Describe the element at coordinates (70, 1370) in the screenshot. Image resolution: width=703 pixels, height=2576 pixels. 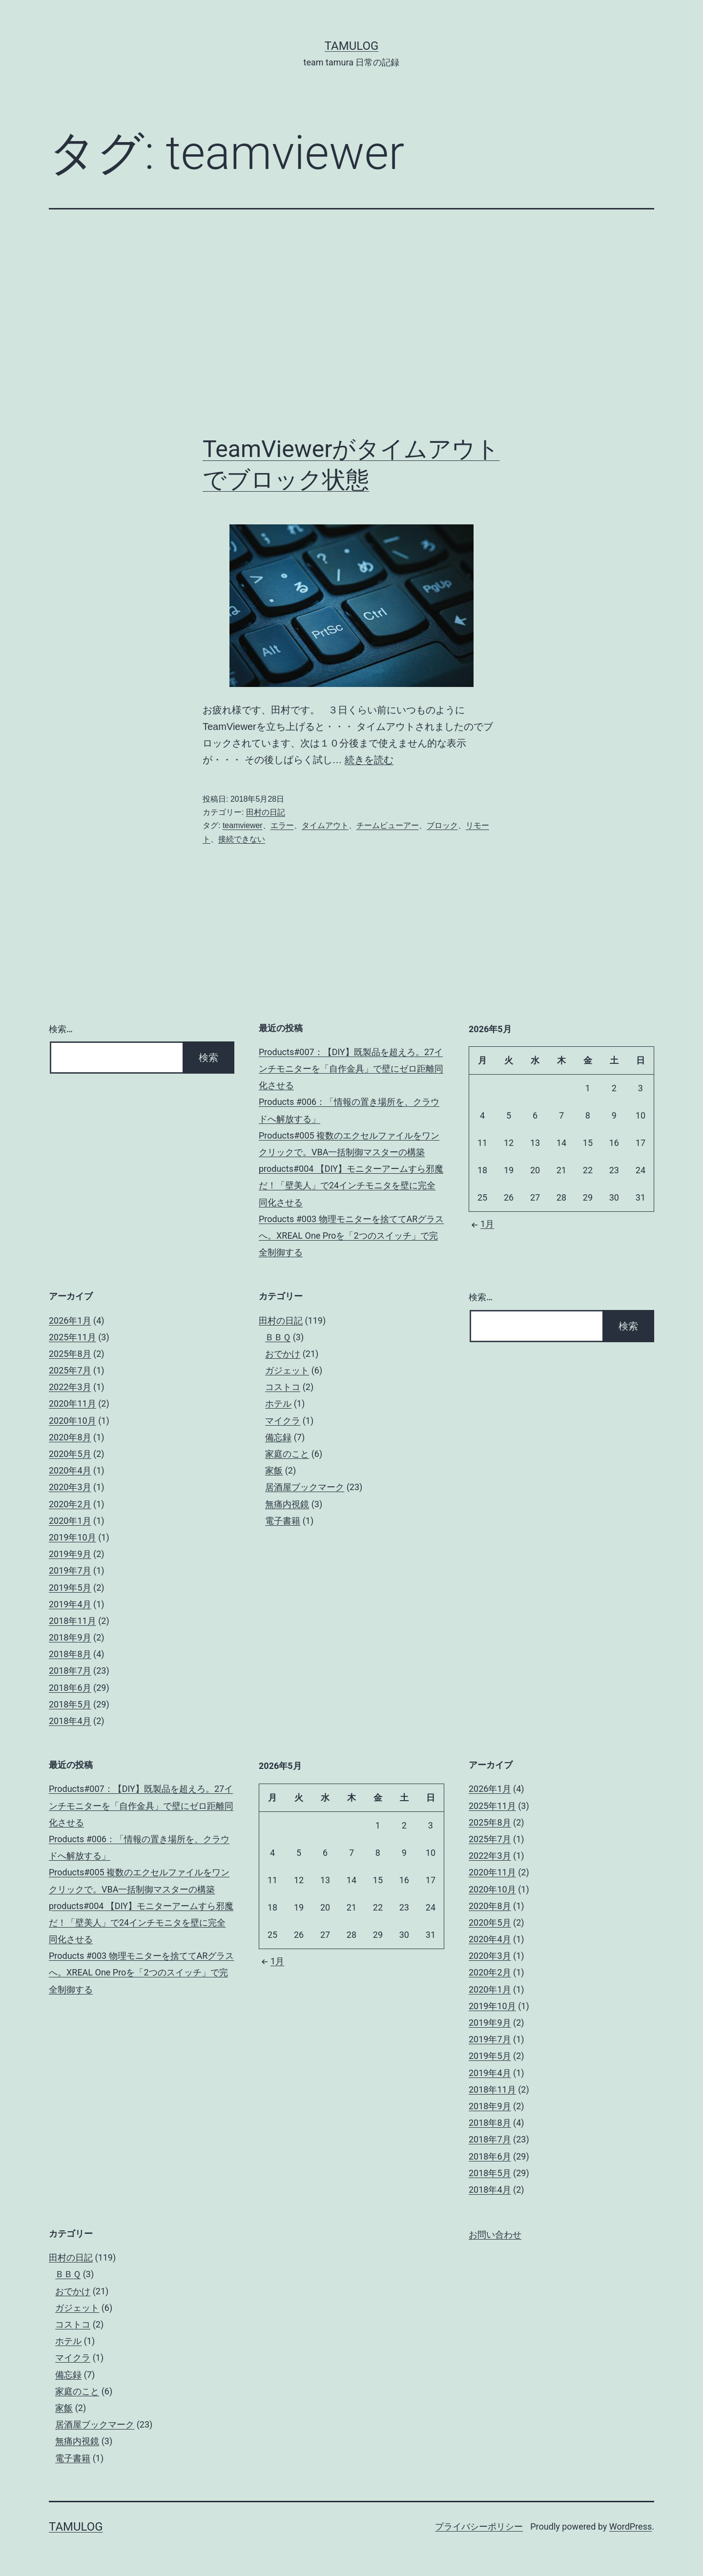
I see `2025年7月` at that location.